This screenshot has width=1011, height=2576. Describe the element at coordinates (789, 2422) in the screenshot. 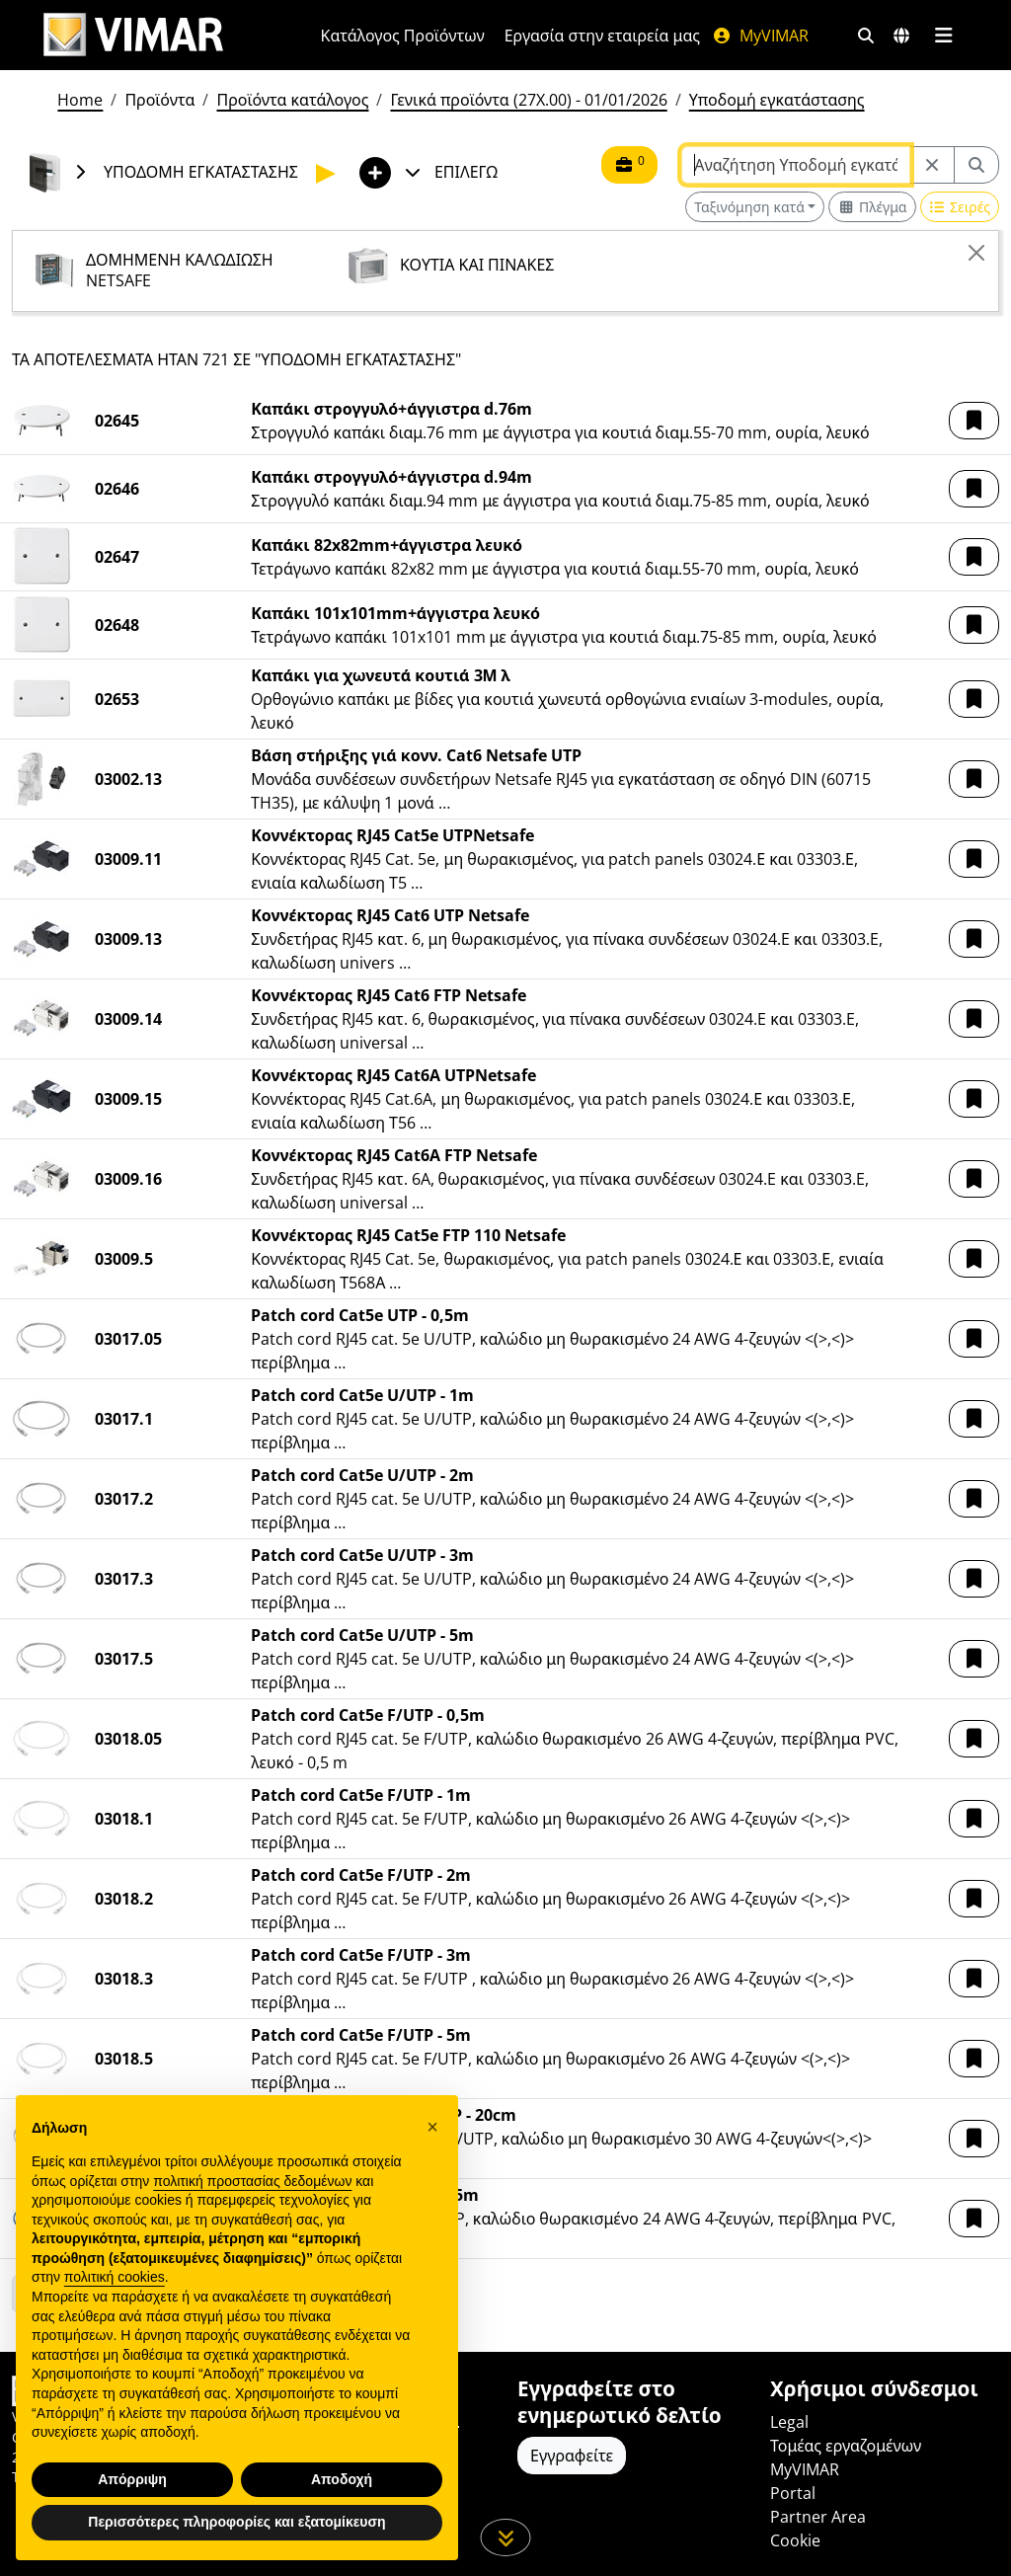

I see `Legal` at that location.